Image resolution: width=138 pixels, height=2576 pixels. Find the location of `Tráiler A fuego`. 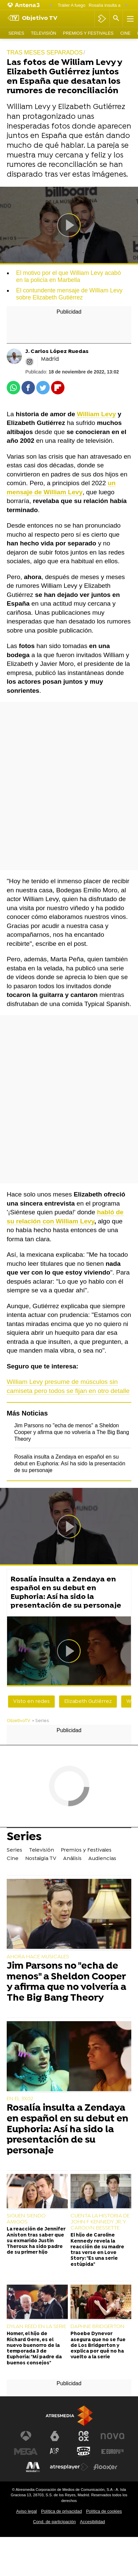

Tráiler A fuego is located at coordinates (71, 5).